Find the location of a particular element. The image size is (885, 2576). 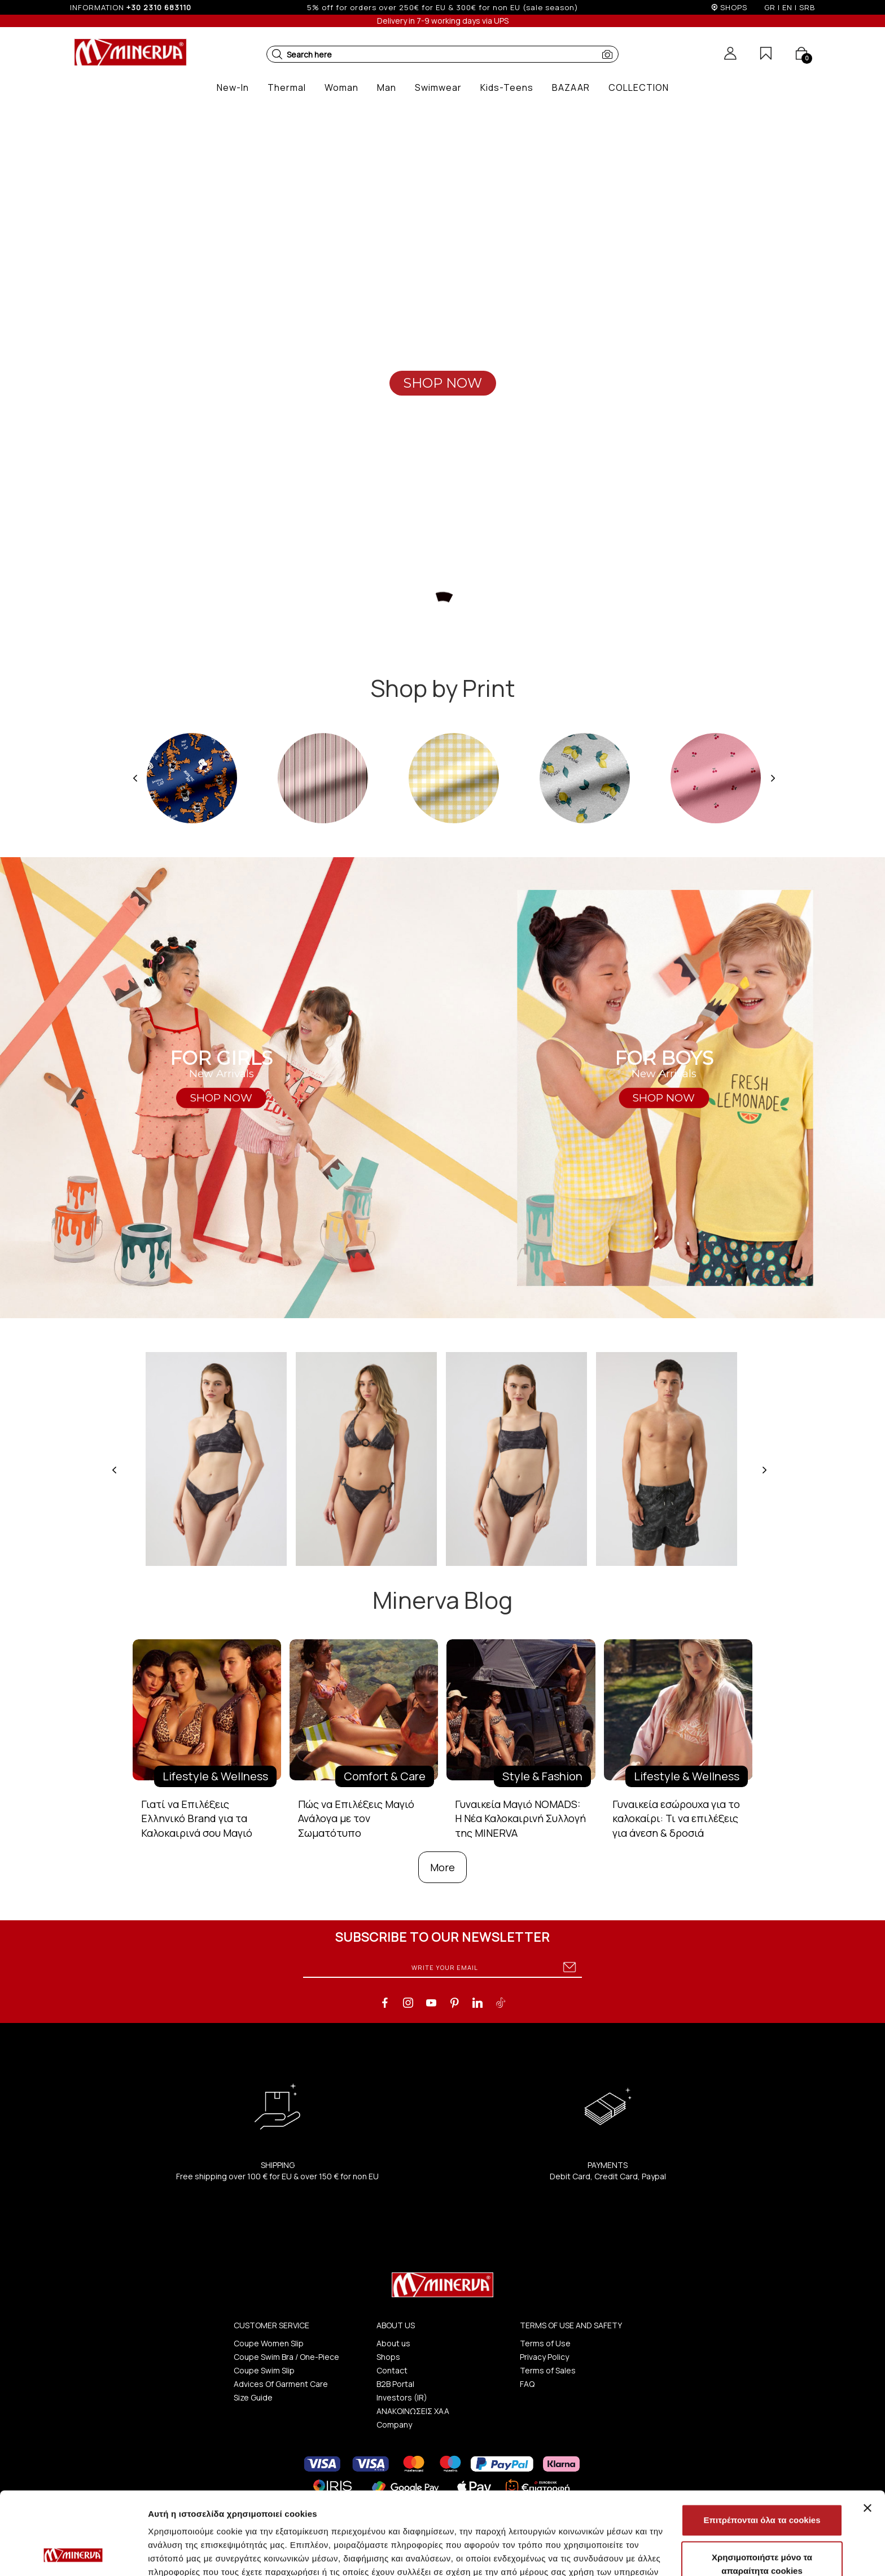

Γυναικεία Μαγιό NOMADS: Η Νέα Καλοκαιρινή Συλλογή της MINERVA is located at coordinates (520, 1818).